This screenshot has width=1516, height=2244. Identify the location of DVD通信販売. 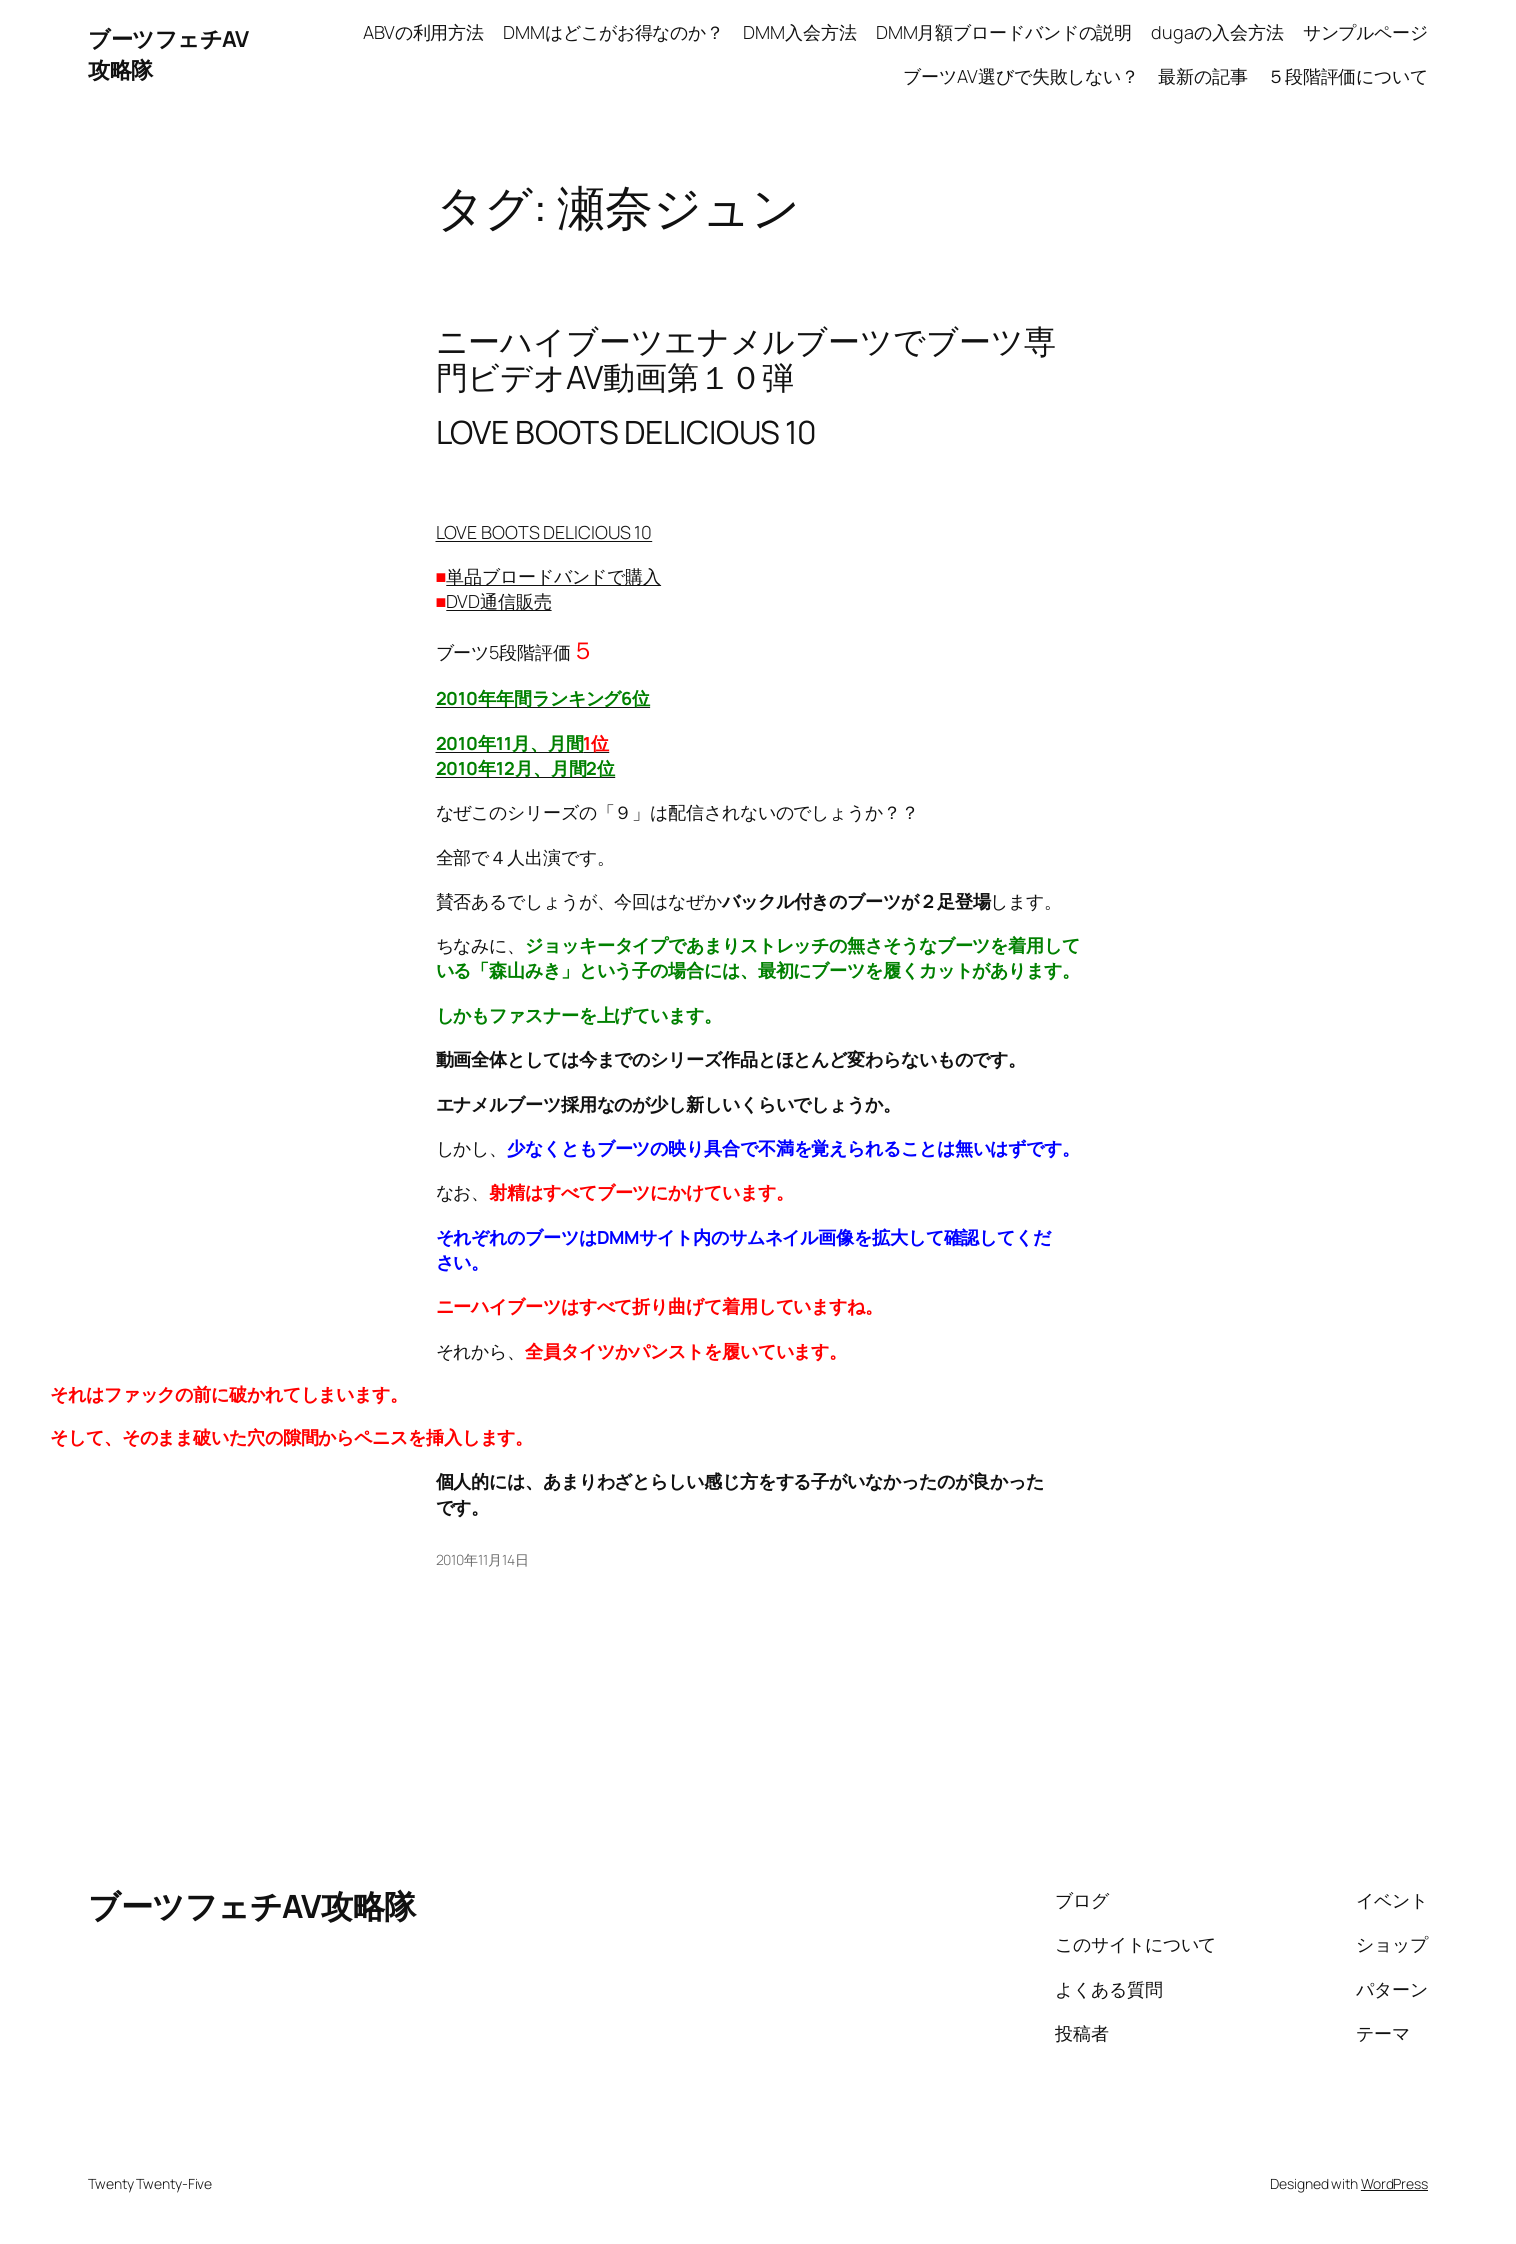
(498, 601).